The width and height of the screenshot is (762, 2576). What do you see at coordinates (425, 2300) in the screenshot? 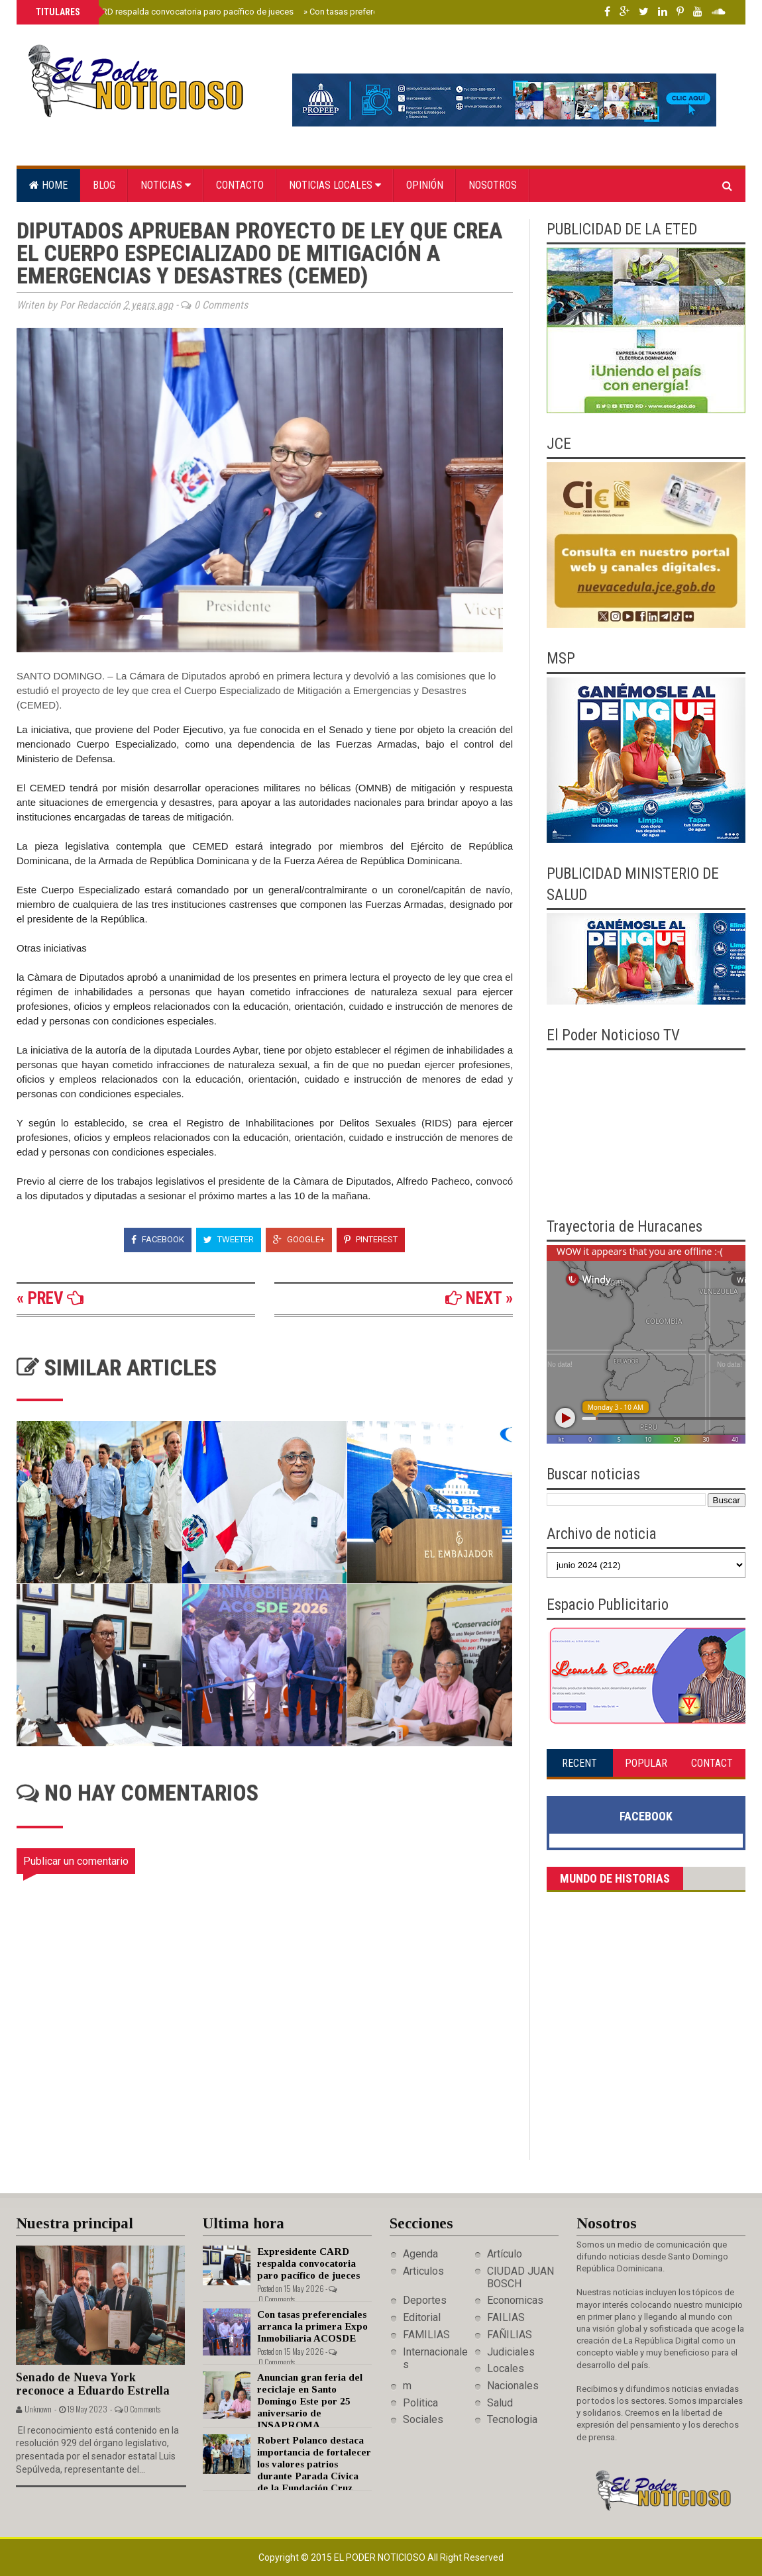
I see `Deportes` at bounding box center [425, 2300].